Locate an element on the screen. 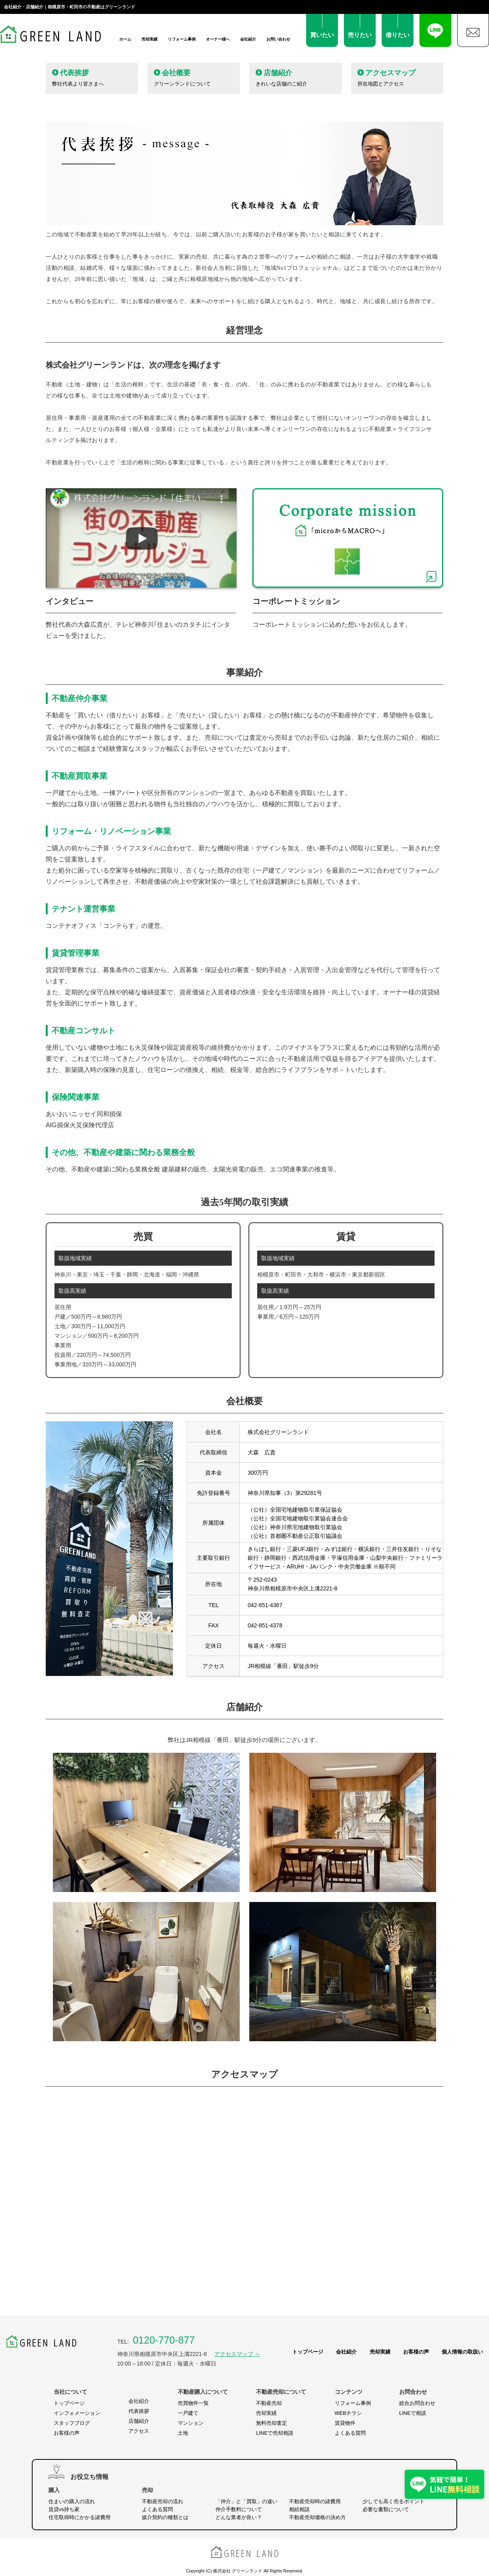  少しでも高く売るポイント is located at coordinates (394, 2501).